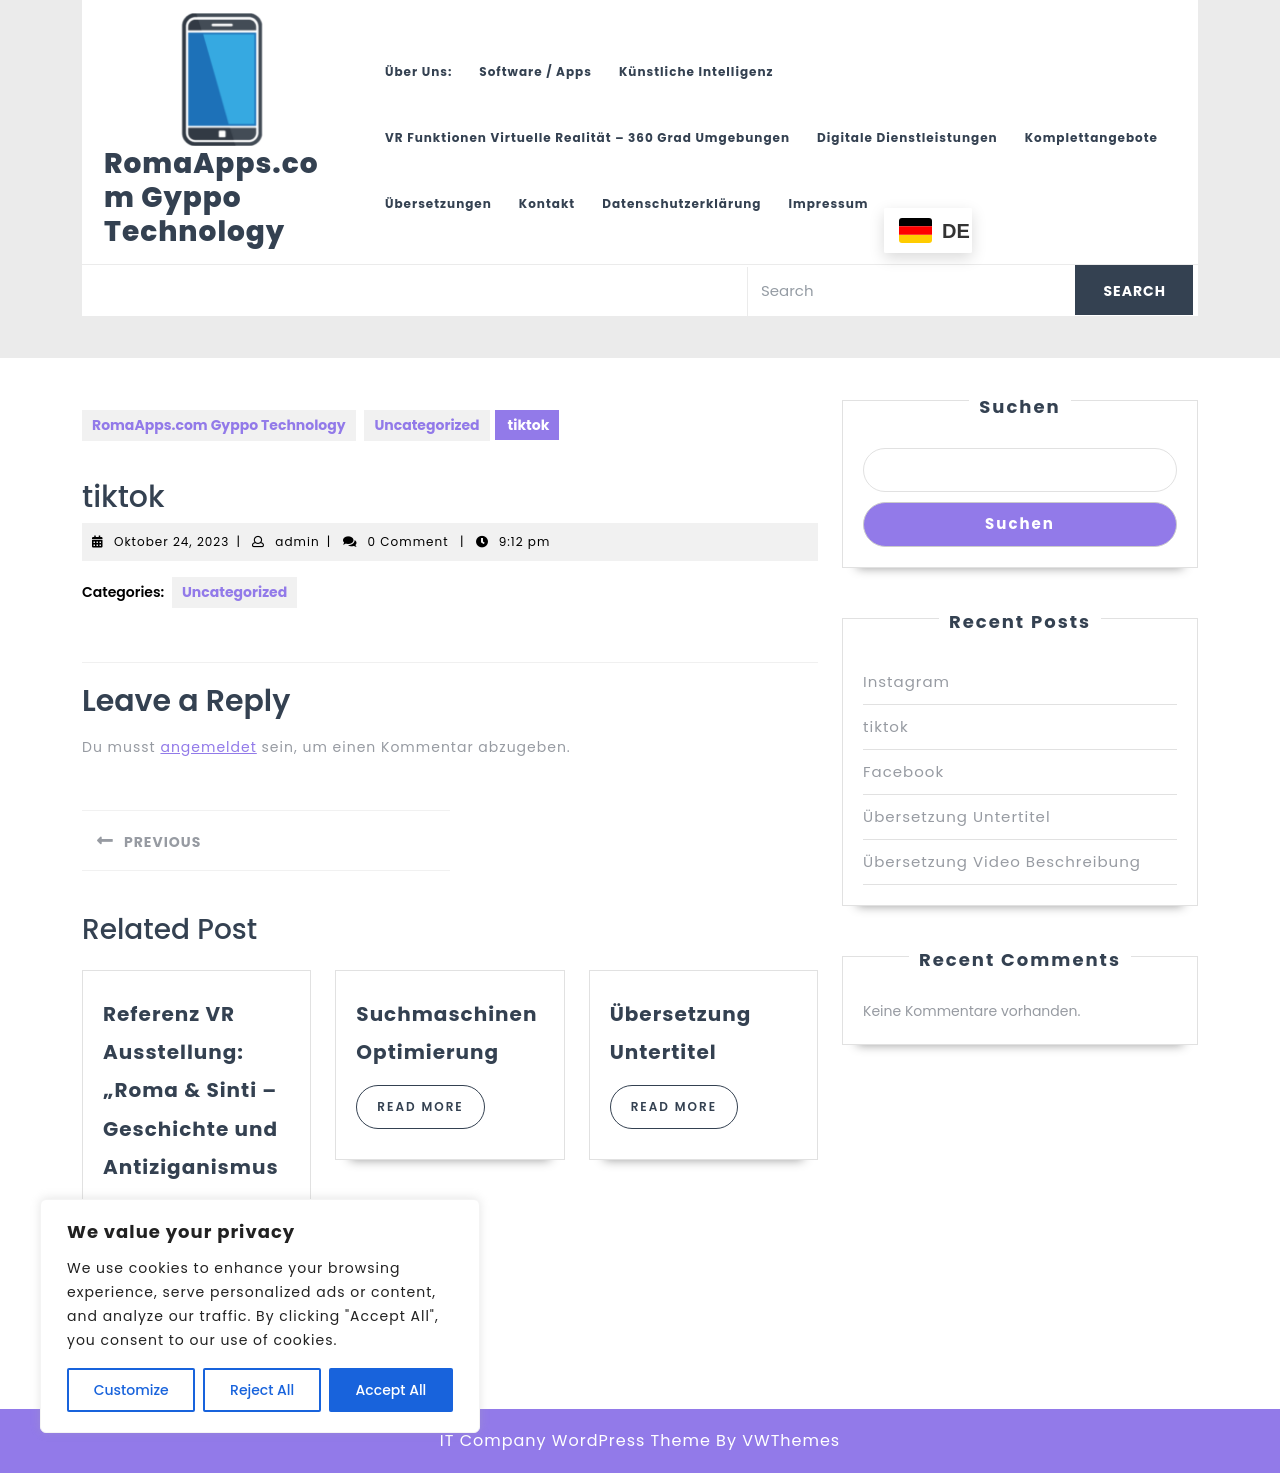 The image size is (1280, 1473). What do you see at coordinates (426, 425) in the screenshot?
I see `Uncategorized` at bounding box center [426, 425].